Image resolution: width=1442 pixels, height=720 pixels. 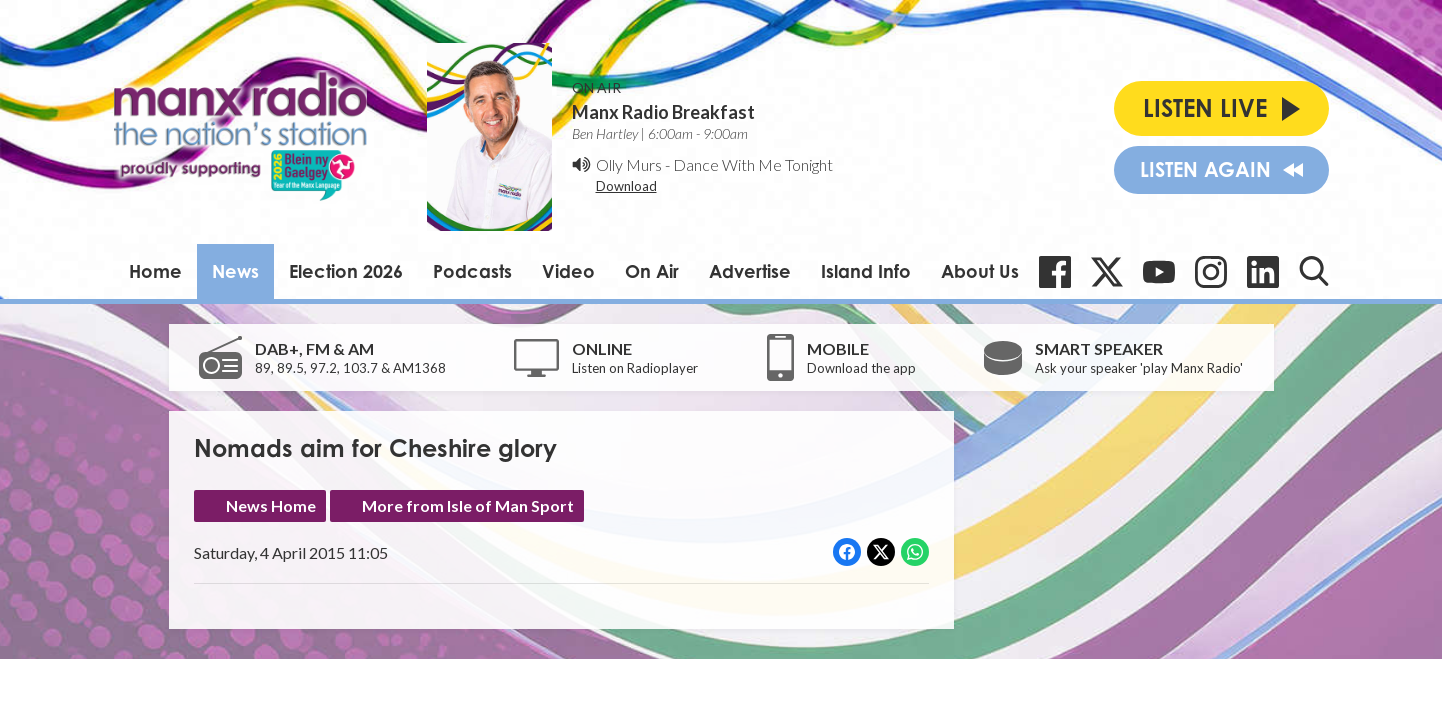 What do you see at coordinates (652, 271) in the screenshot?
I see `On Air` at bounding box center [652, 271].